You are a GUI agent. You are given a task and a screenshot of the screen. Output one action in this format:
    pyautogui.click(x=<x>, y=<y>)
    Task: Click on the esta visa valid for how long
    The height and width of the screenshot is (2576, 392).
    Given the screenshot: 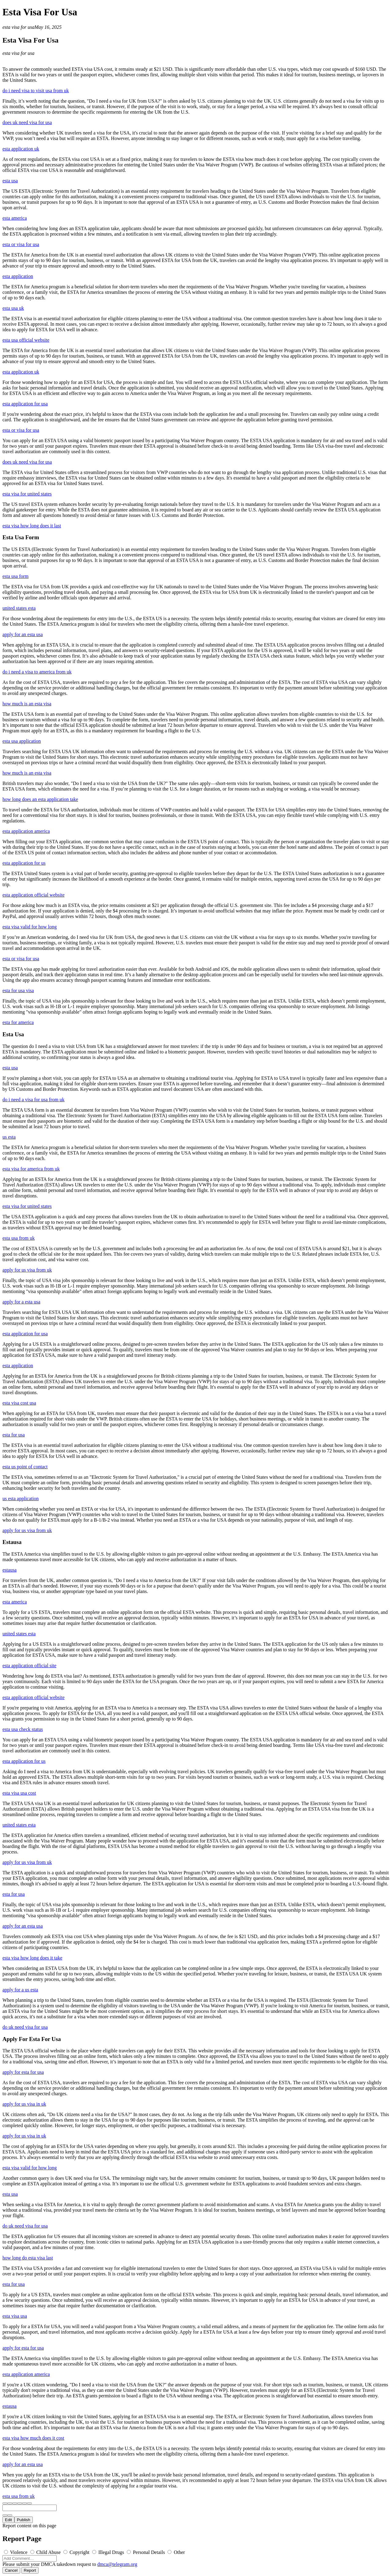 What is the action you would take?
    pyautogui.click(x=29, y=926)
    